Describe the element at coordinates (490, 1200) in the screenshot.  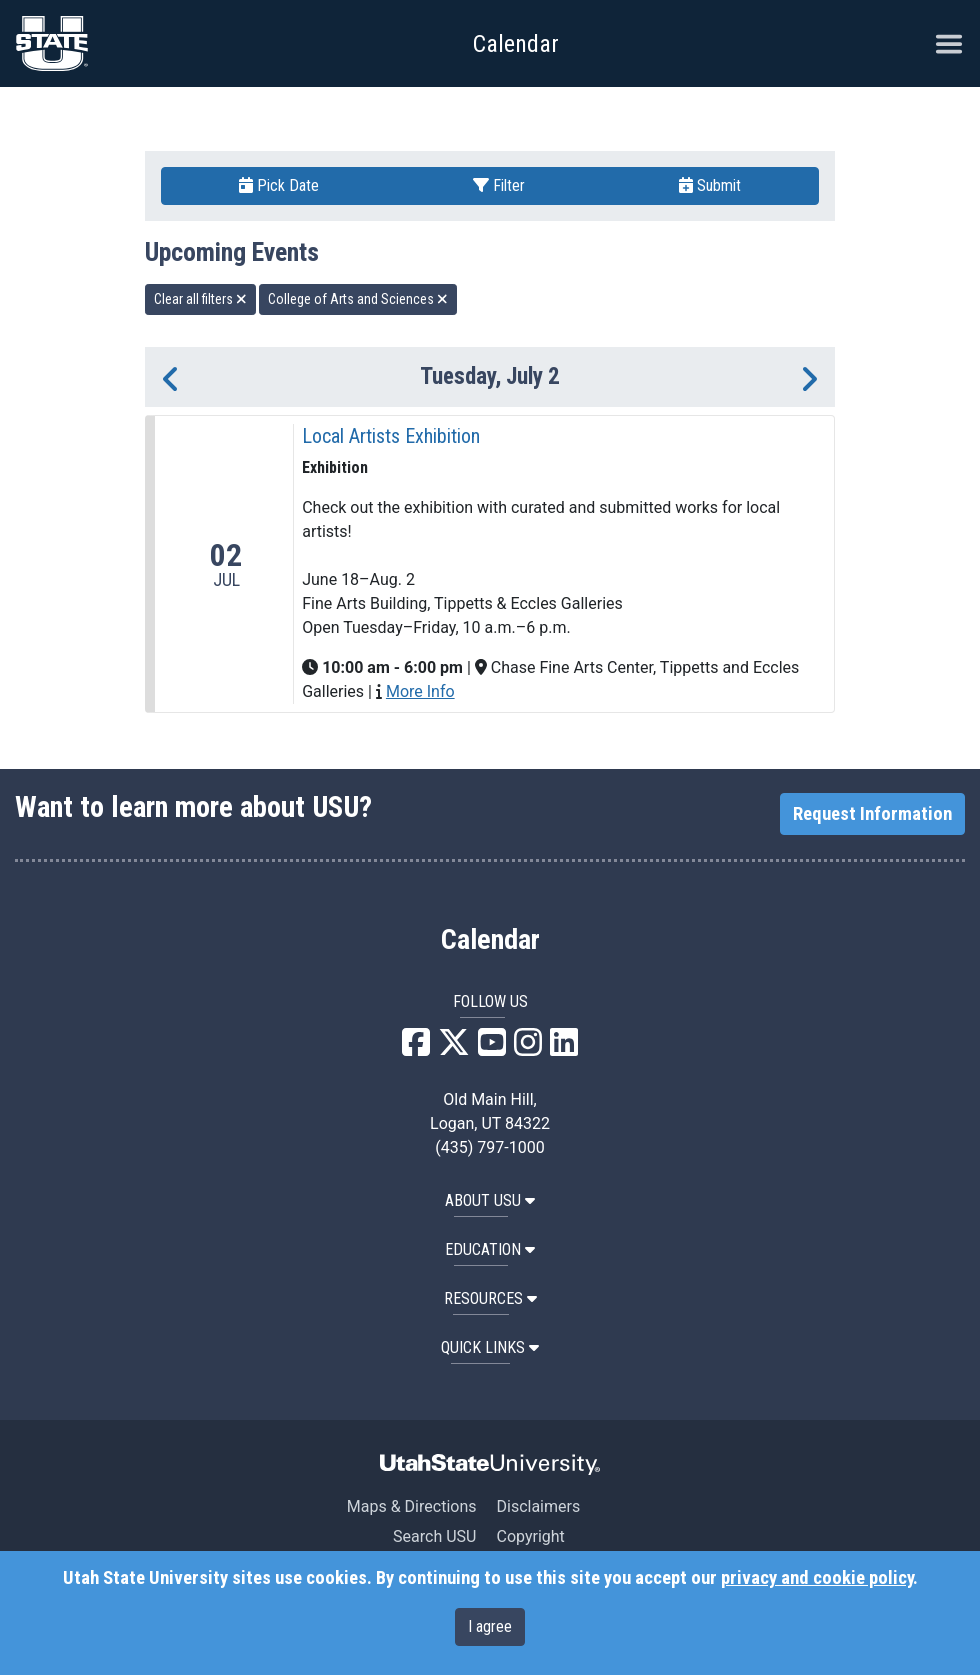
I see `ABOUT USU [button]` at that location.